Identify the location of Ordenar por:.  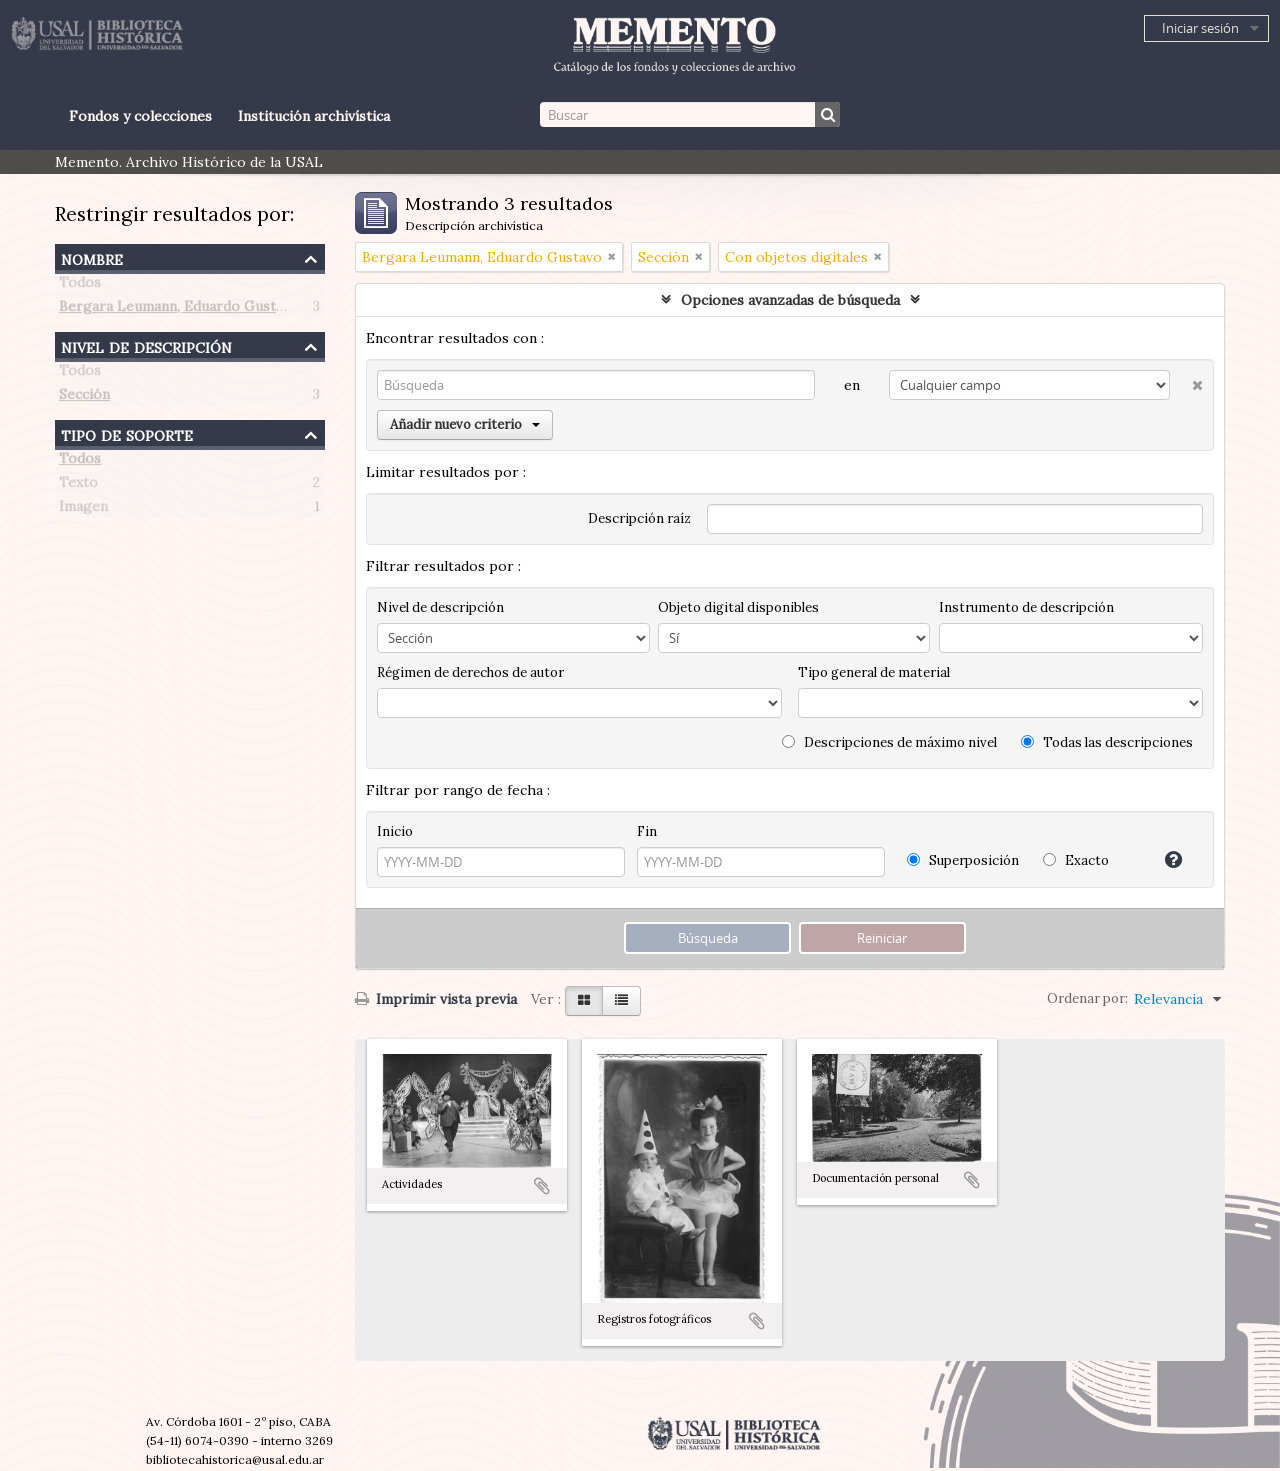
(1087, 998).